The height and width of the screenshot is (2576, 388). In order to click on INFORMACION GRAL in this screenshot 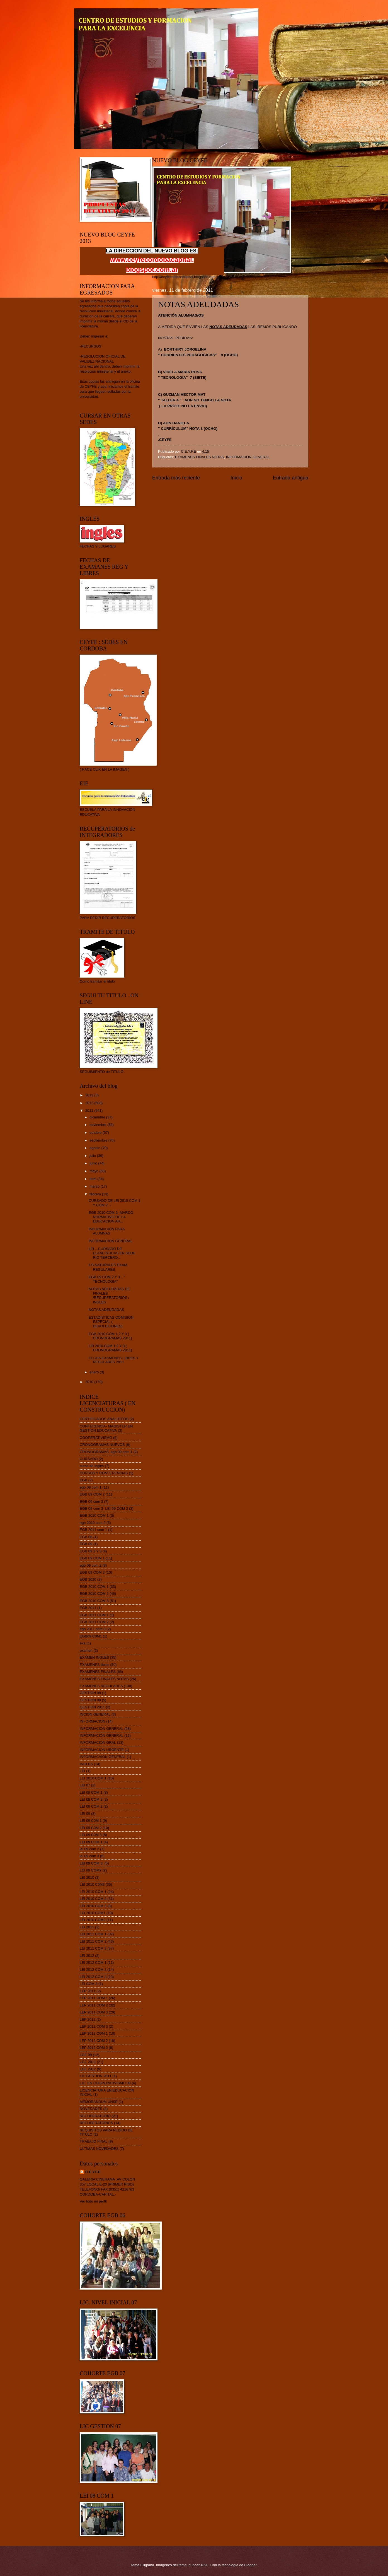, I will do `click(98, 1742)`.